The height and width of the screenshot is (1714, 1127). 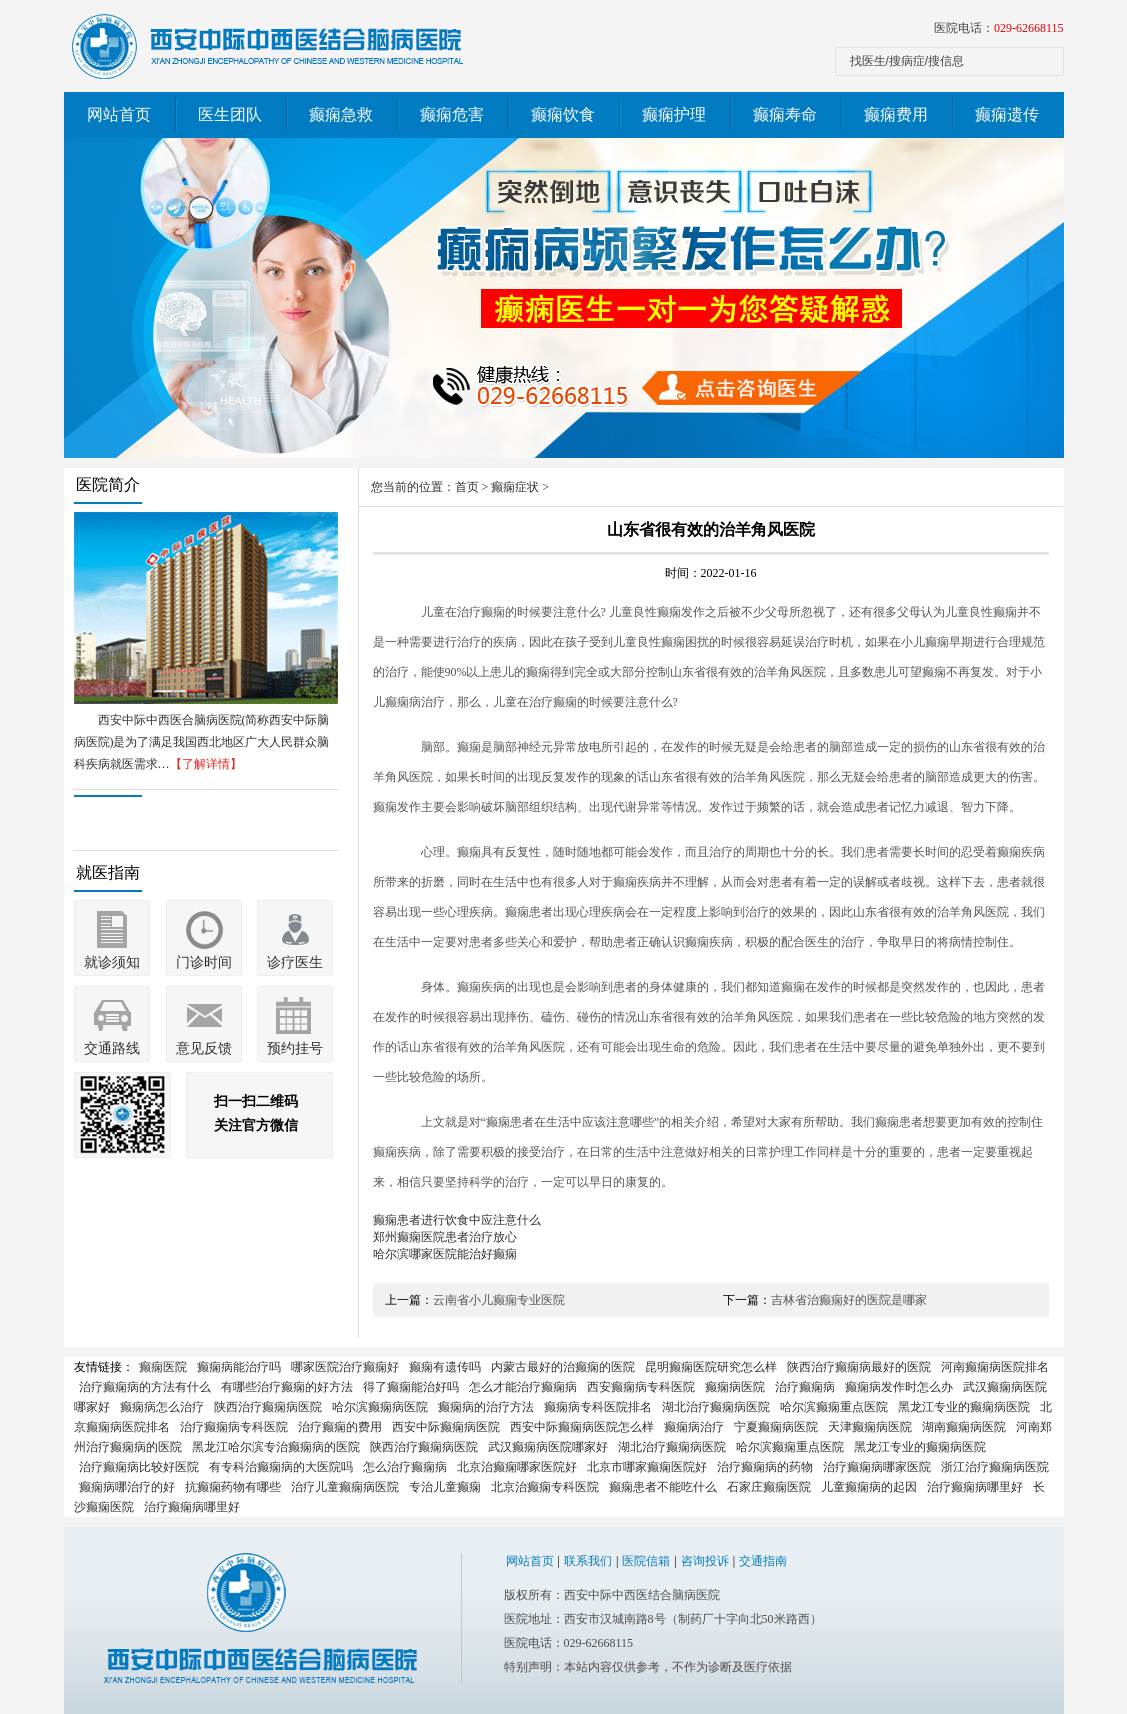 I want to click on 癫痫医院, so click(x=163, y=1367).